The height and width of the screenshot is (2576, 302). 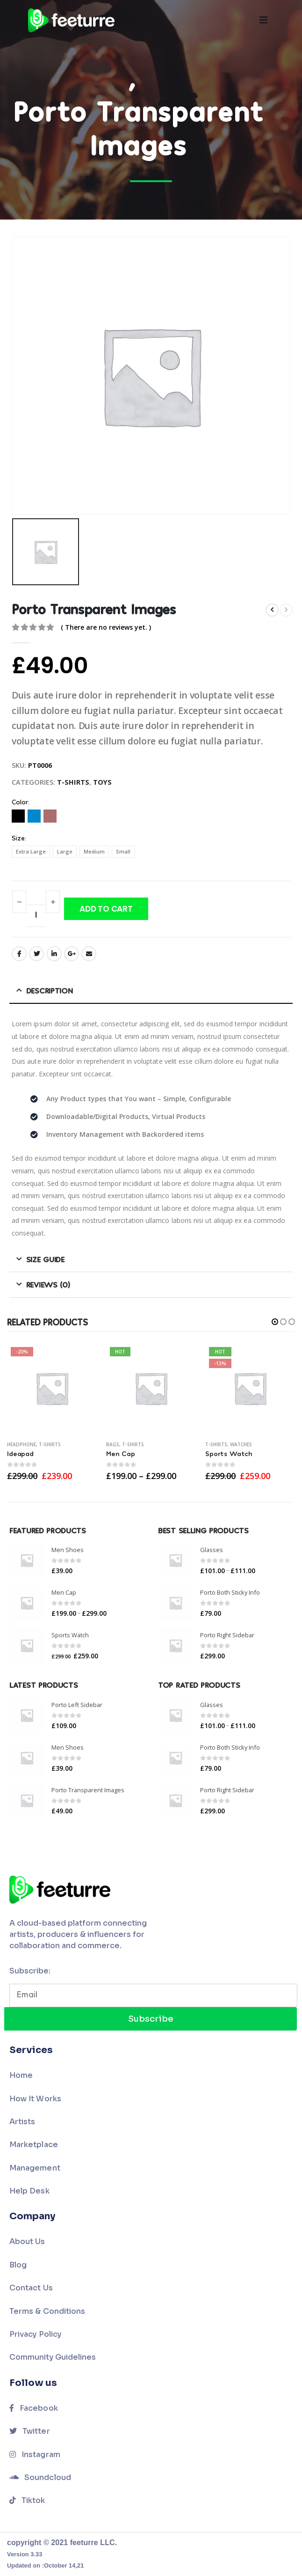 What do you see at coordinates (18, 2265) in the screenshot?
I see `Blog` at bounding box center [18, 2265].